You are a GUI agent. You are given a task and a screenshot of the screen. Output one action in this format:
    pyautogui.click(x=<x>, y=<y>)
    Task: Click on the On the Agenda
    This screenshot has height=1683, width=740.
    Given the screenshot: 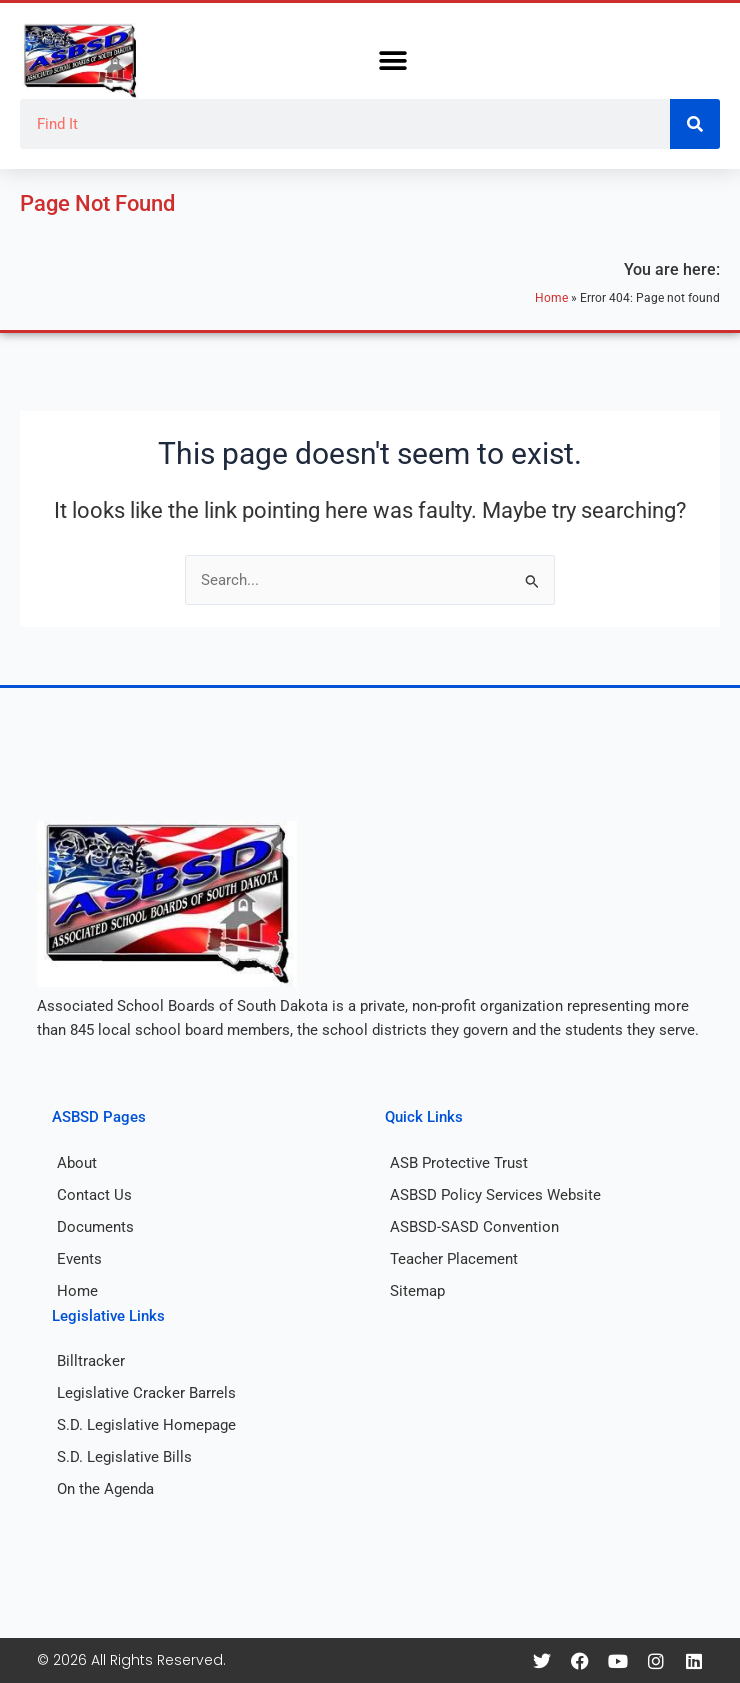 What is the action you would take?
    pyautogui.click(x=105, y=1489)
    